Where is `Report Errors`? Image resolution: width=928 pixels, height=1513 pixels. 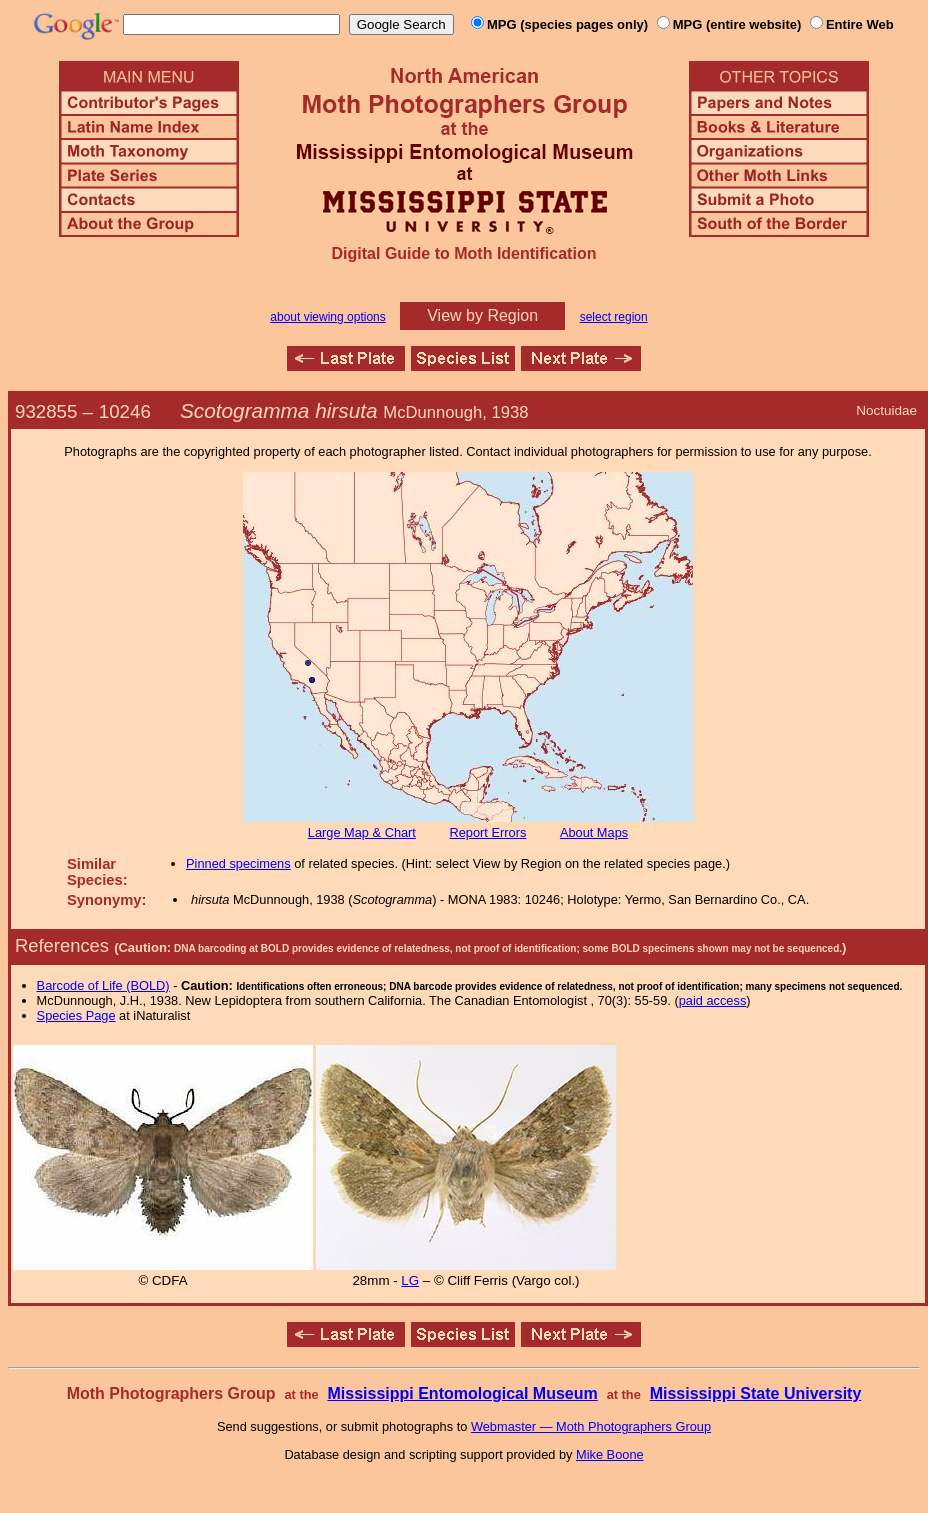
Report Errors is located at coordinates (488, 832).